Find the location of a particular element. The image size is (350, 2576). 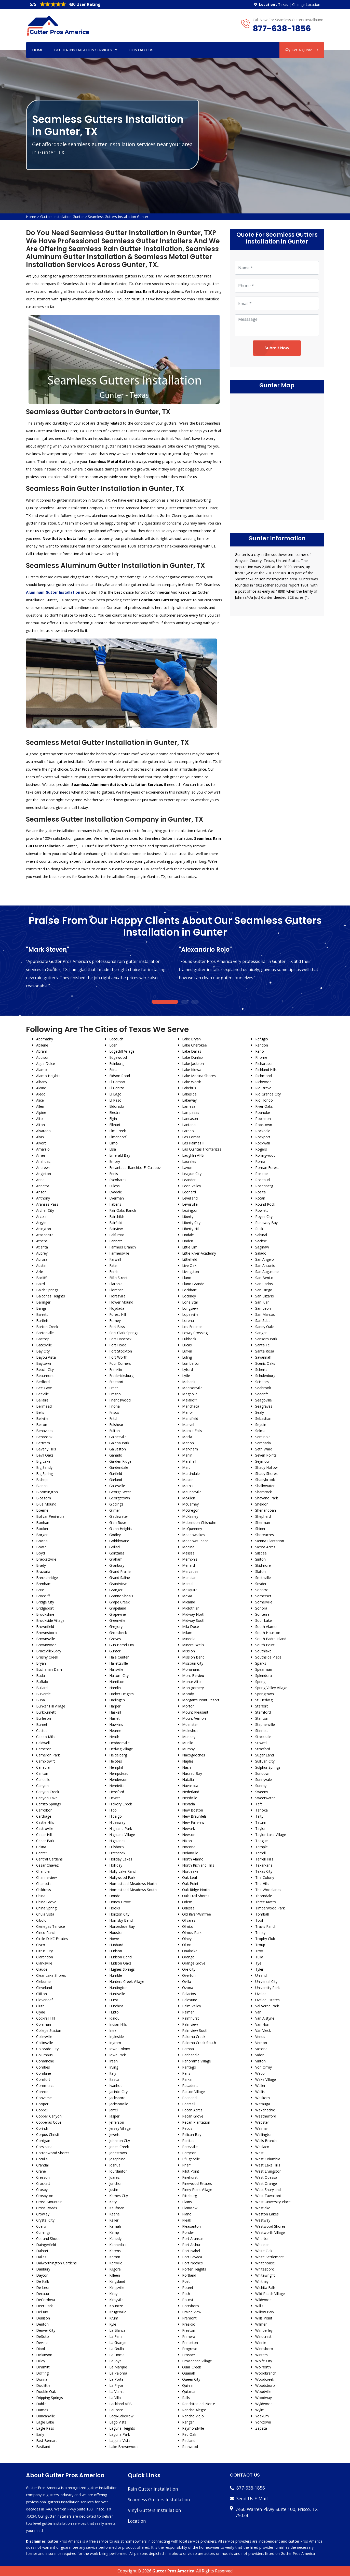

Pecan Plantation is located at coordinates (196, 2122).